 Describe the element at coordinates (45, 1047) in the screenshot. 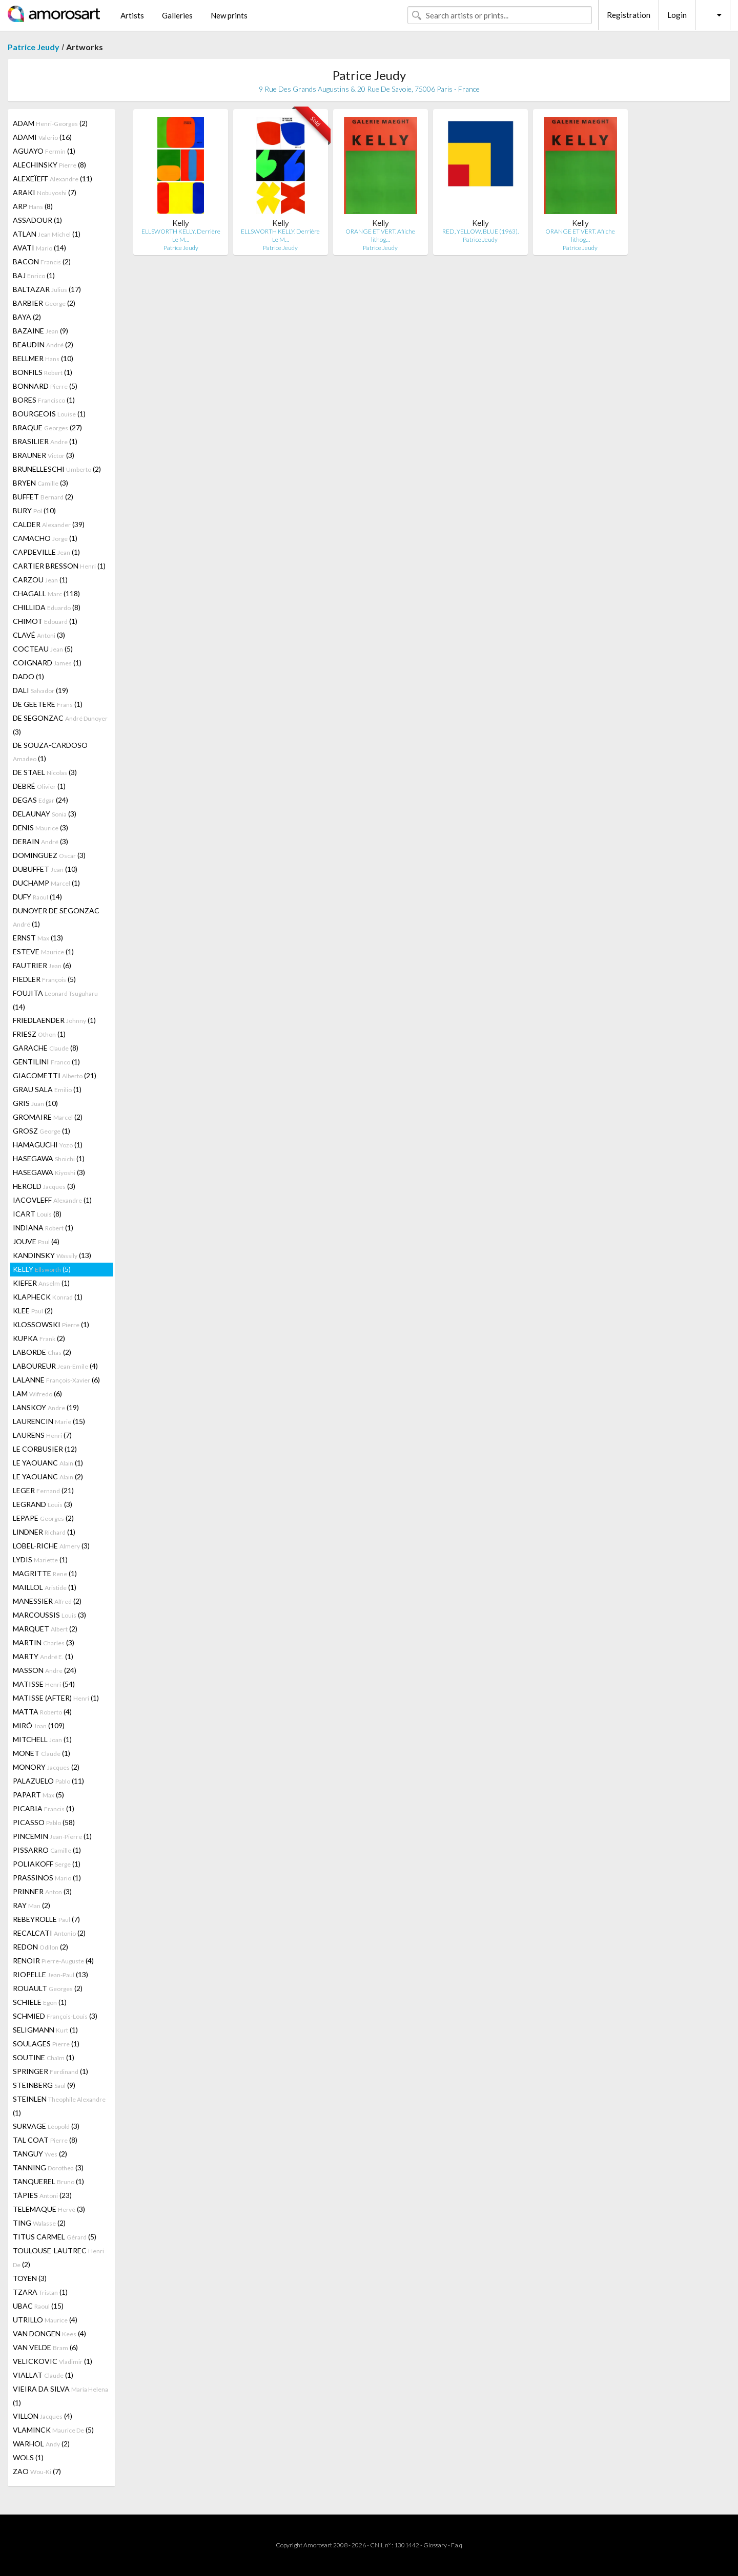

I see `GARACHE (8)` at that location.